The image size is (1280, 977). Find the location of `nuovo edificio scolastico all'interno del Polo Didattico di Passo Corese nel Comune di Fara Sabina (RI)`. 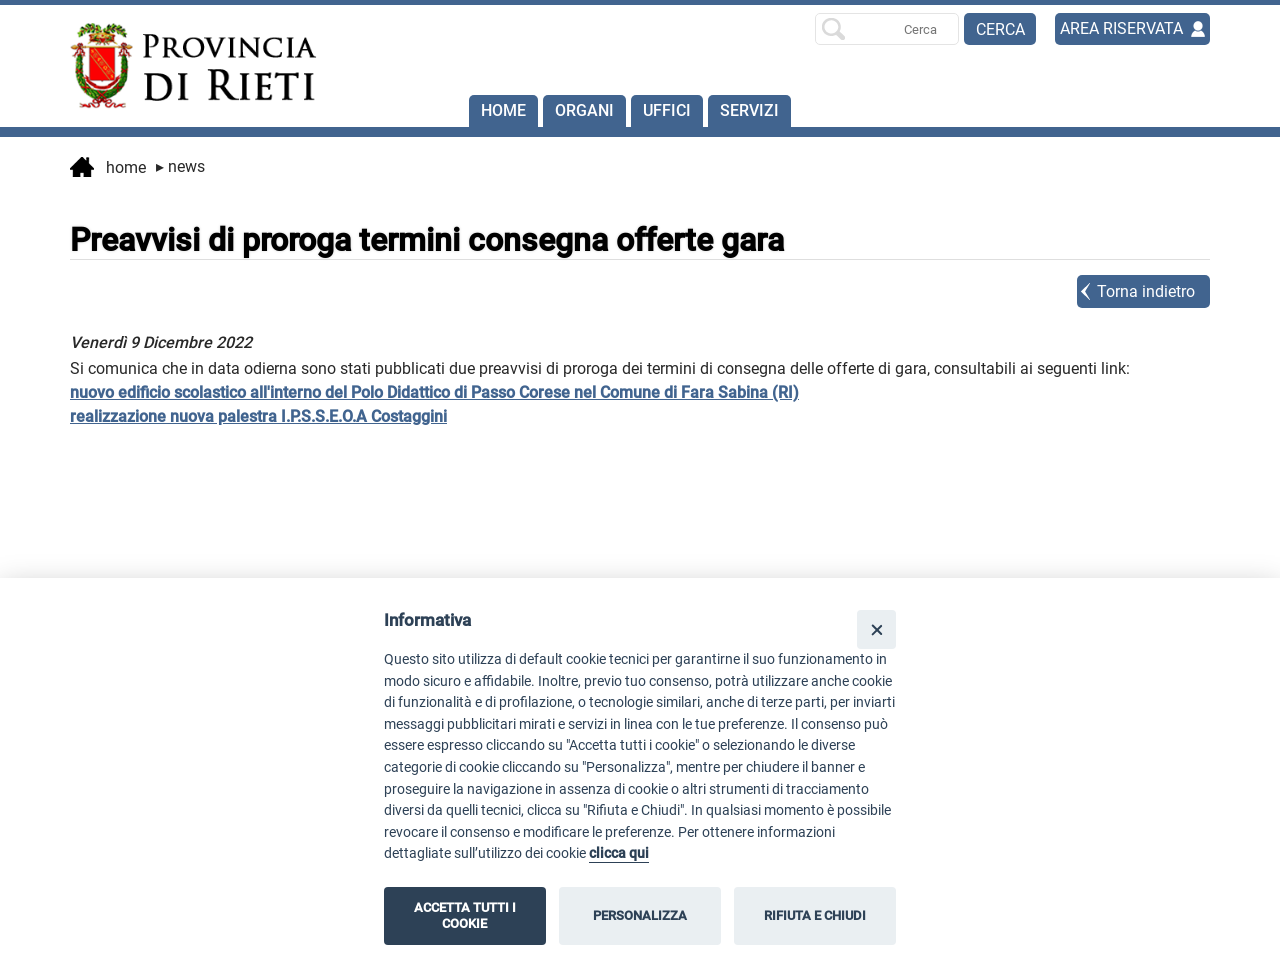

nuovo edificio scolastico all'interno del Polo Didattico di Passo Corese nel Comune di Fara Sabina (RI) is located at coordinates (434, 392).